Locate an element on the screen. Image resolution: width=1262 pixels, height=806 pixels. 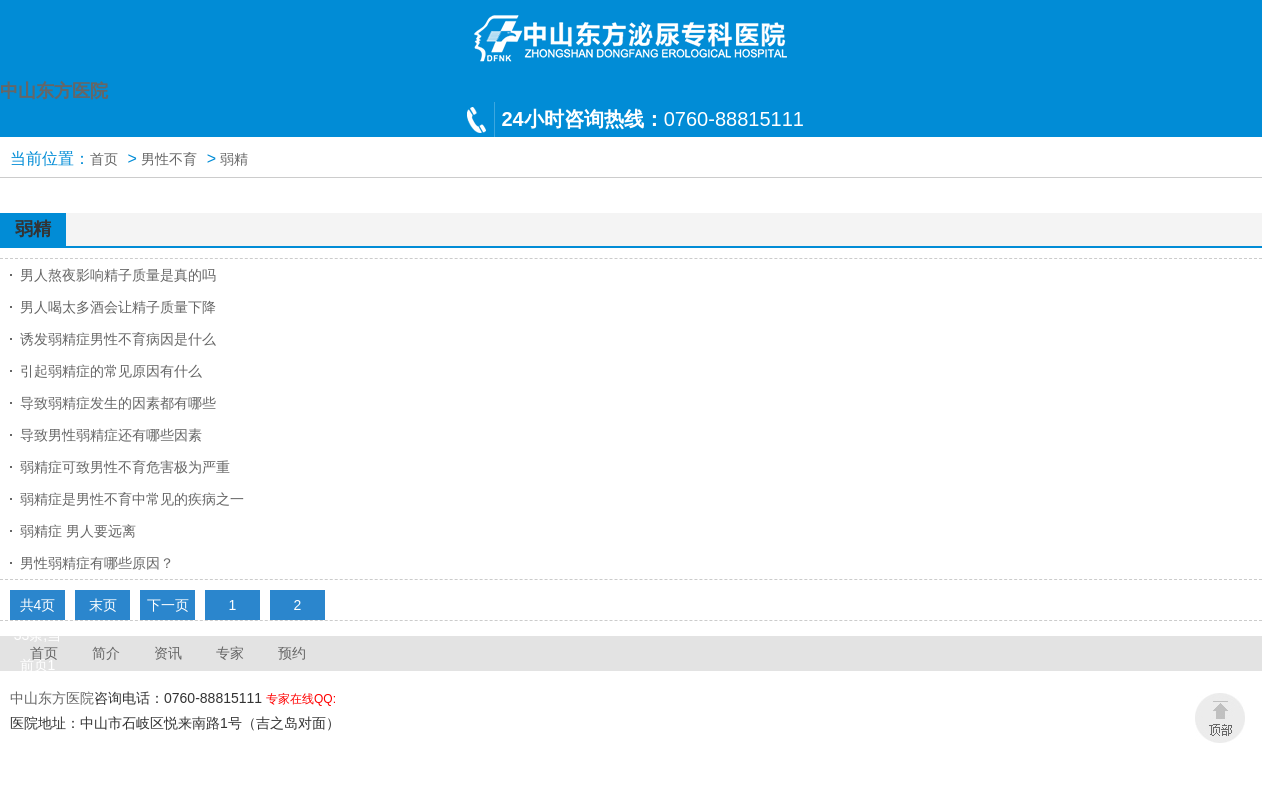
0760-88815111 is located at coordinates (653, 119).